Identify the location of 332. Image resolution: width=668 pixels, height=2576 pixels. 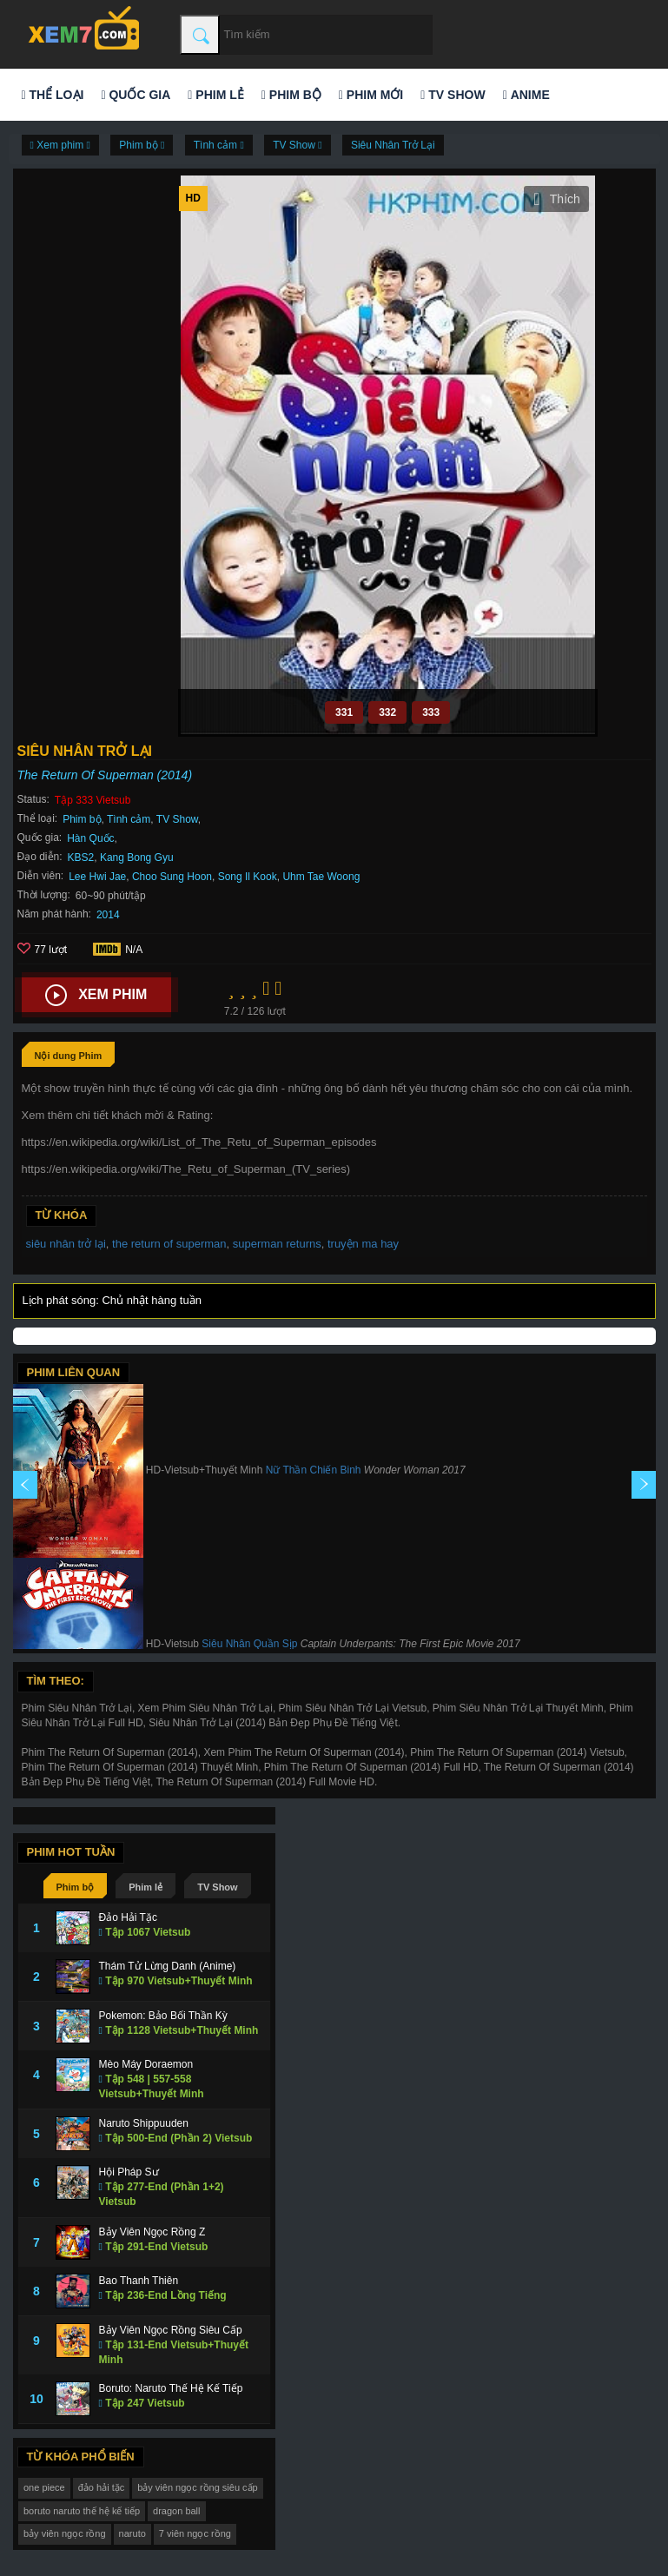
(387, 712).